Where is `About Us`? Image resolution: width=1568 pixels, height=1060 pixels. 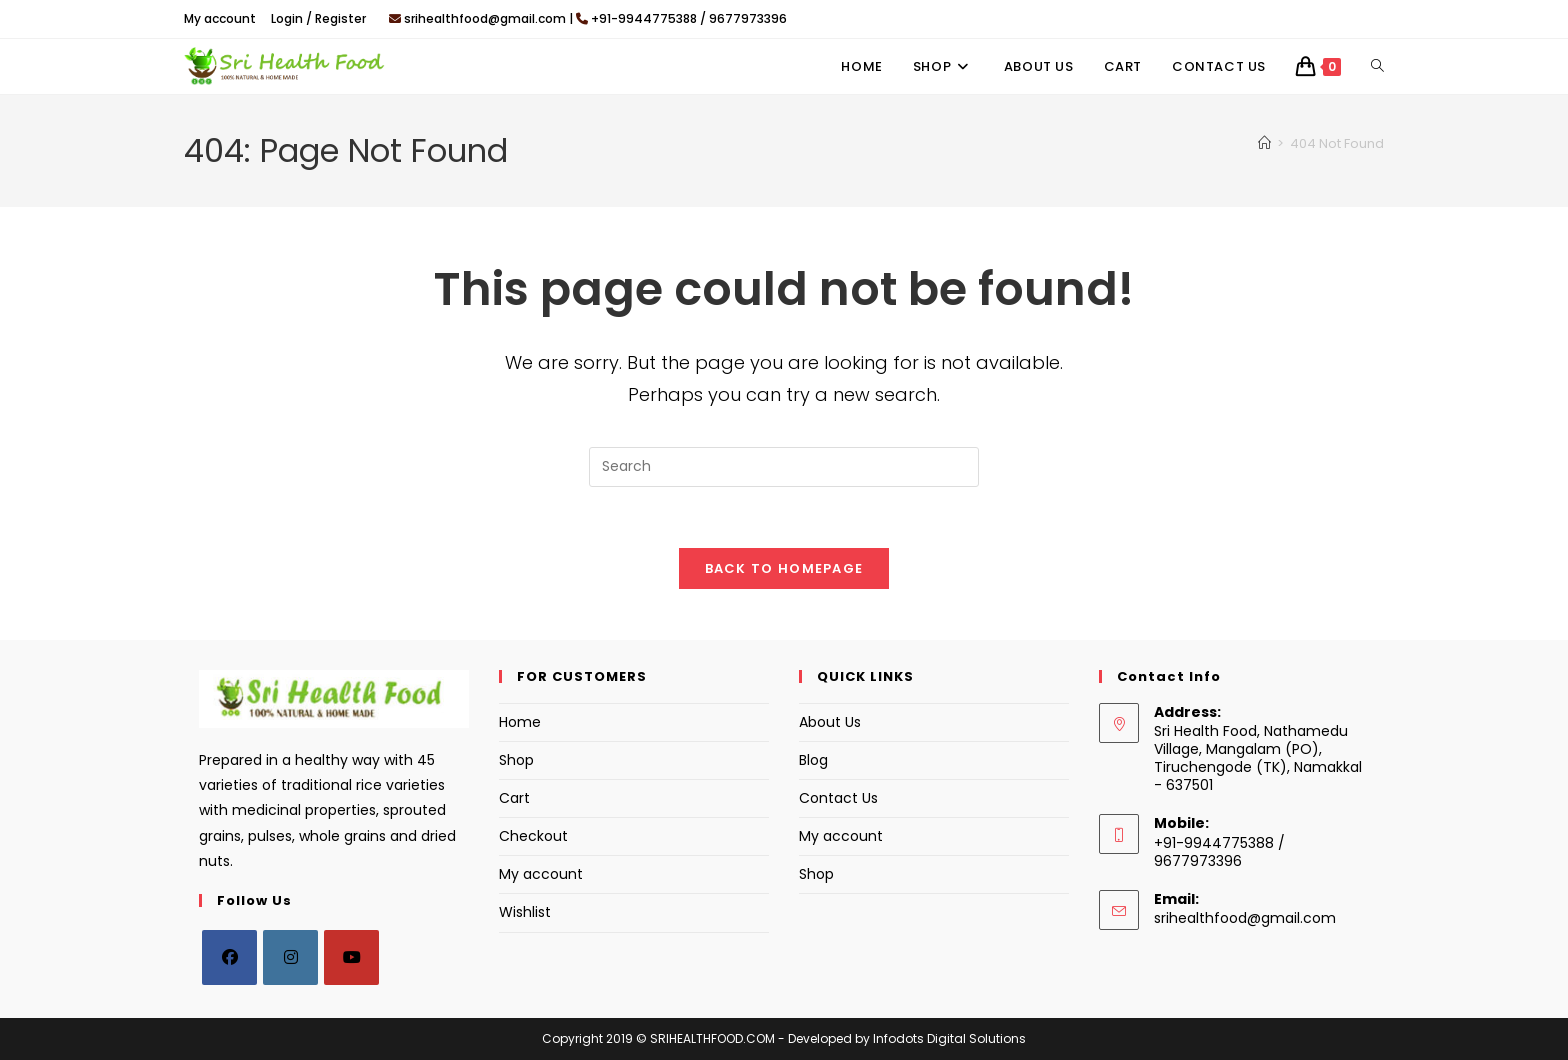
About Us is located at coordinates (830, 722).